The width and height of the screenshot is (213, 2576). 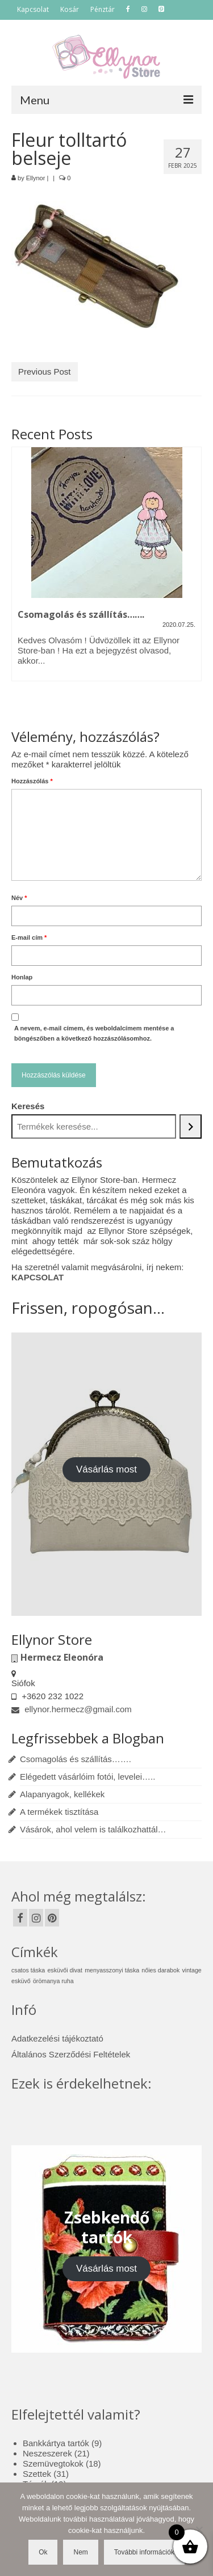 I want to click on Nem, so click(x=80, y=2552).